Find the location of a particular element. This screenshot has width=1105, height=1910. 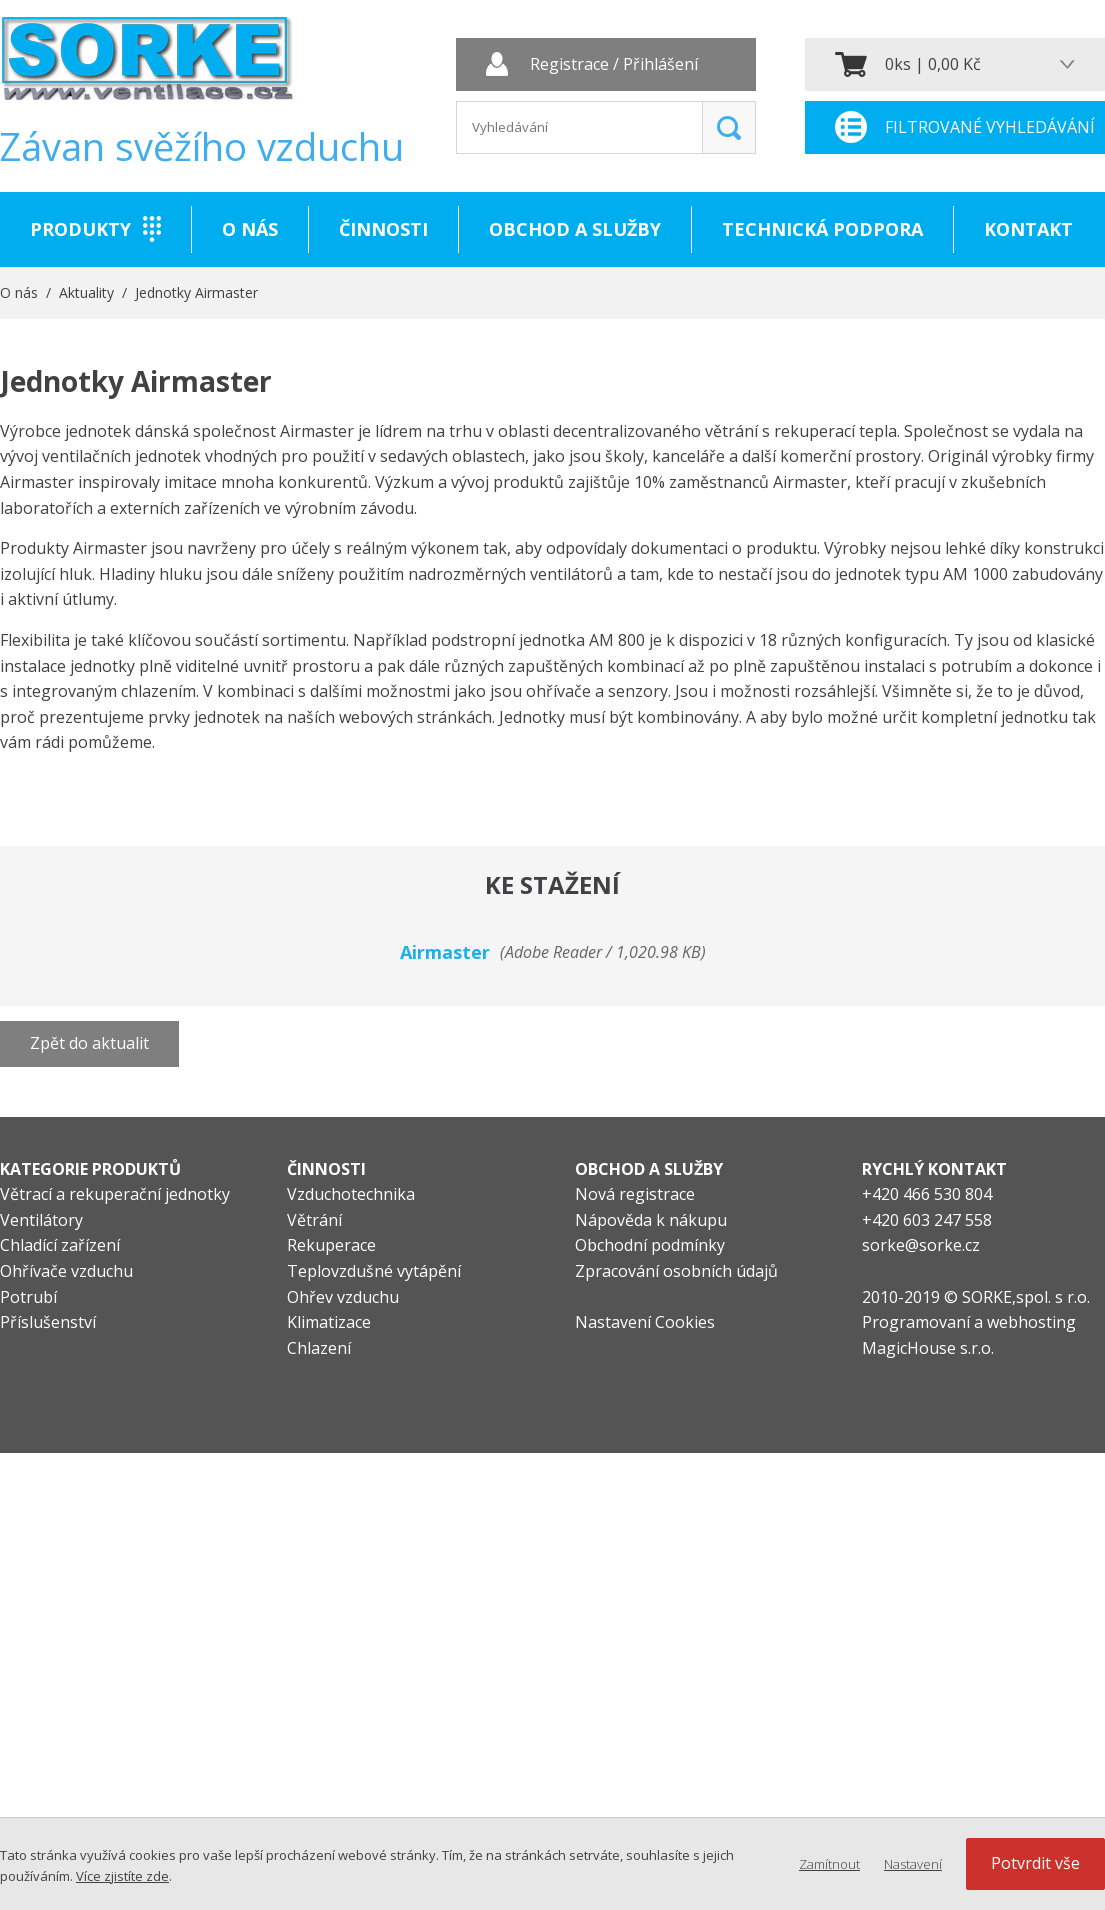

Chlazení is located at coordinates (319, 1348).